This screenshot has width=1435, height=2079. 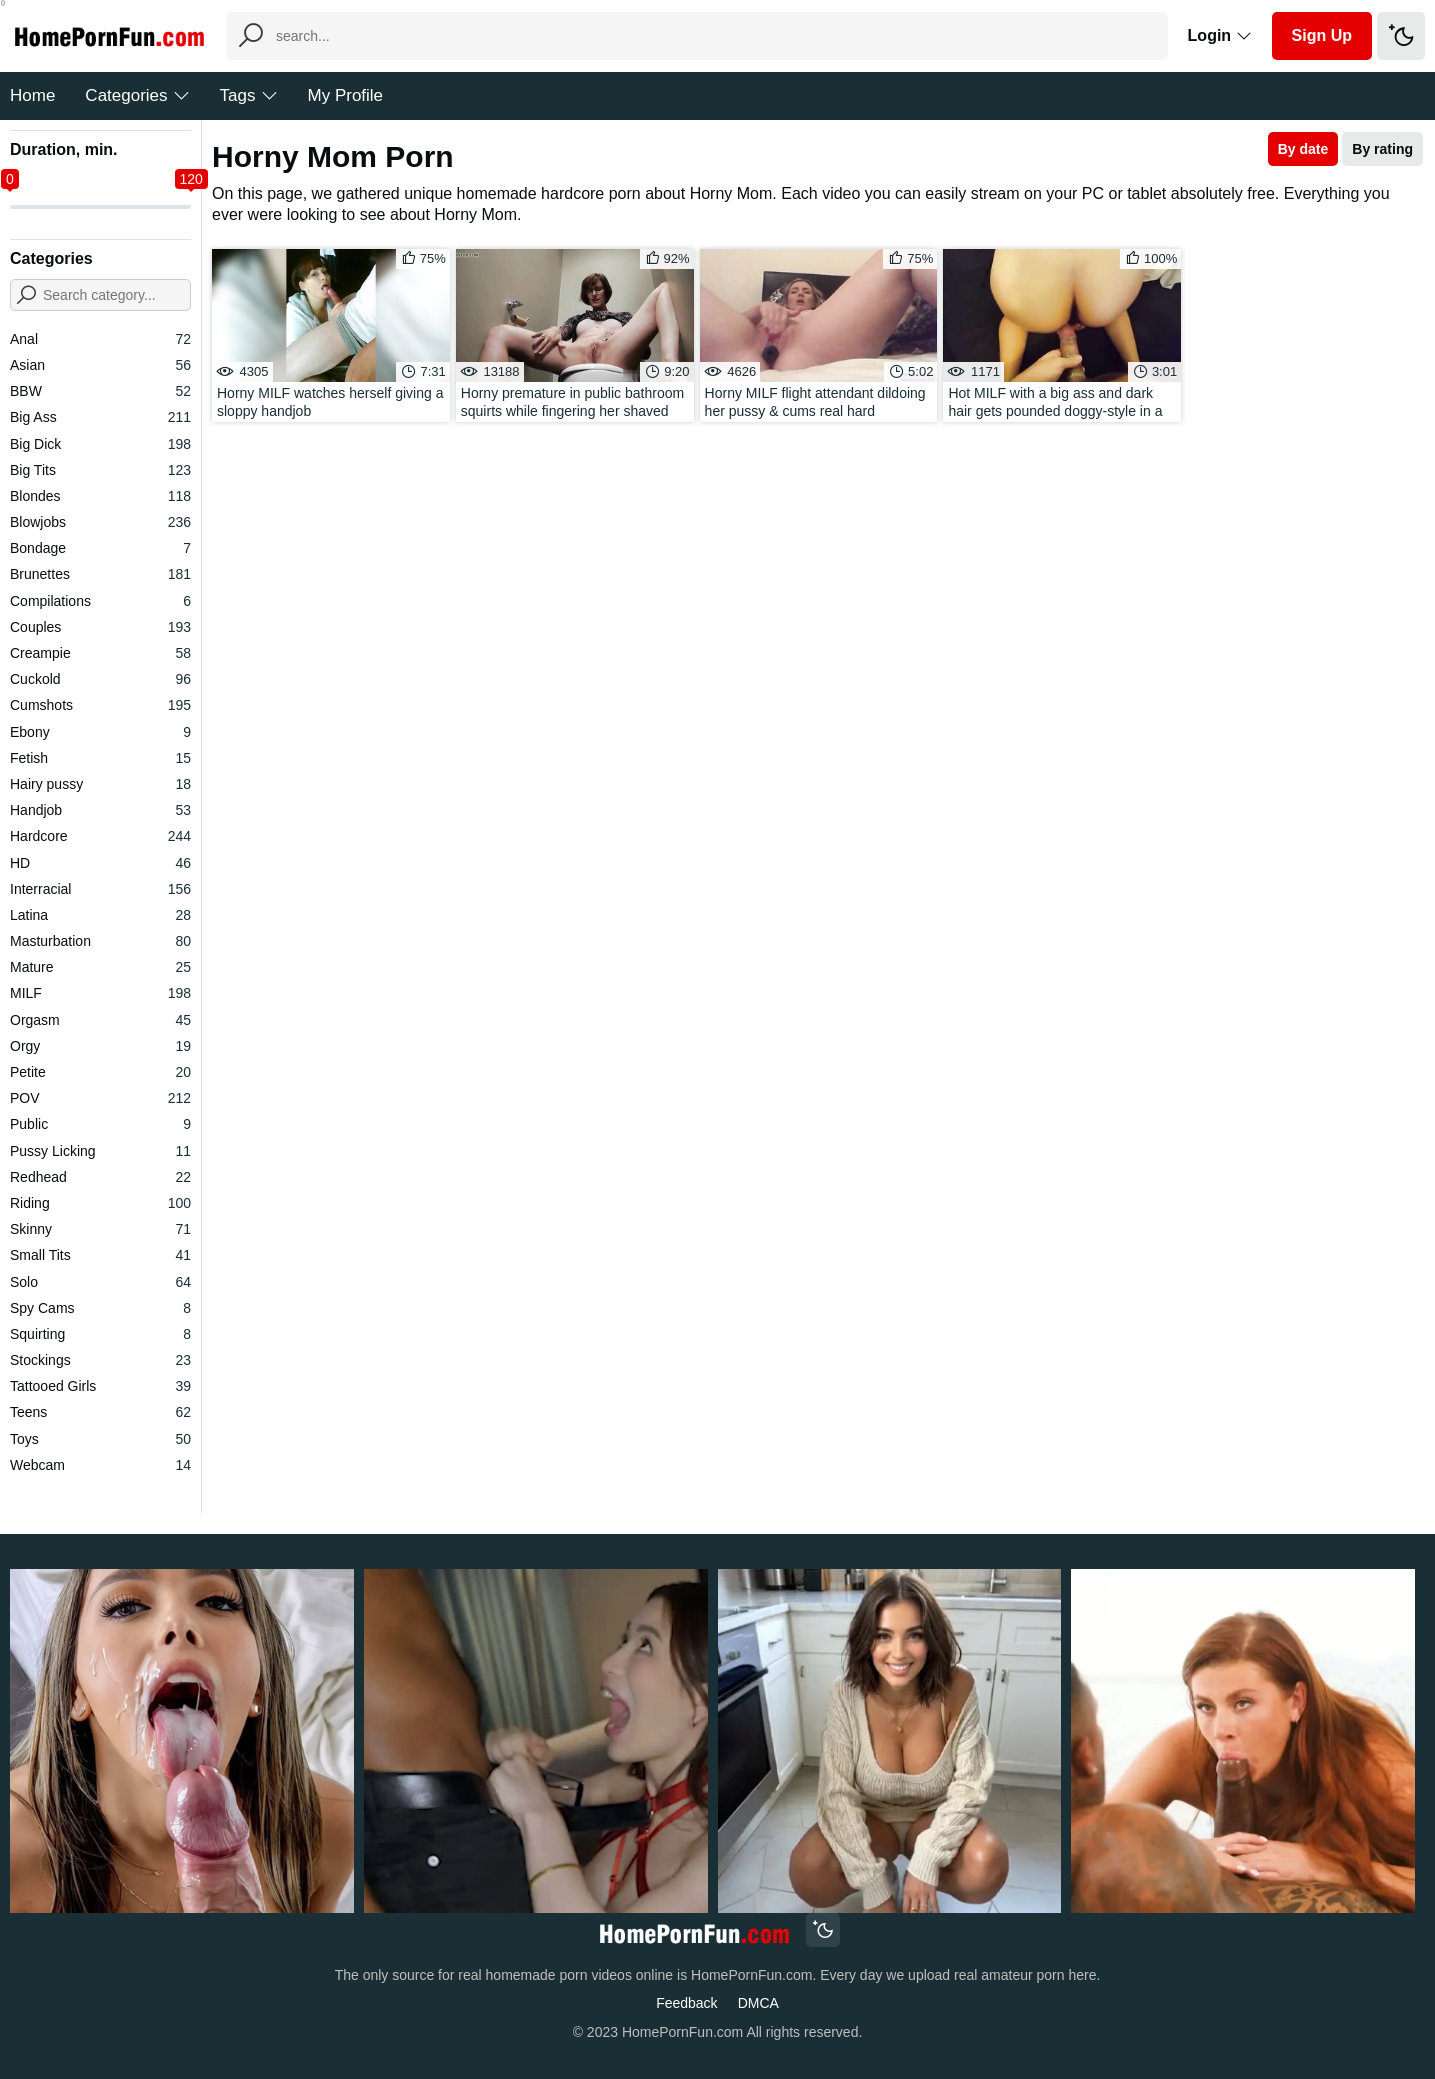 I want to click on Handjob, so click(x=100, y=810).